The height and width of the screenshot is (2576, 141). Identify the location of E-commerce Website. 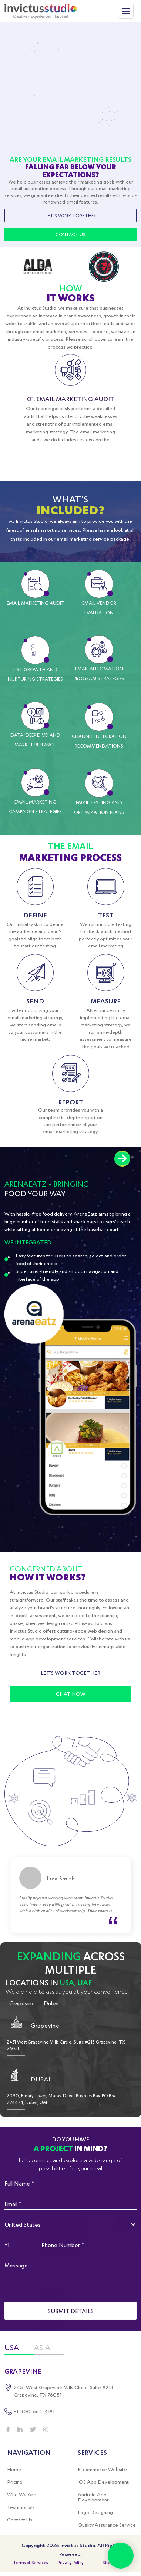
(102, 2469).